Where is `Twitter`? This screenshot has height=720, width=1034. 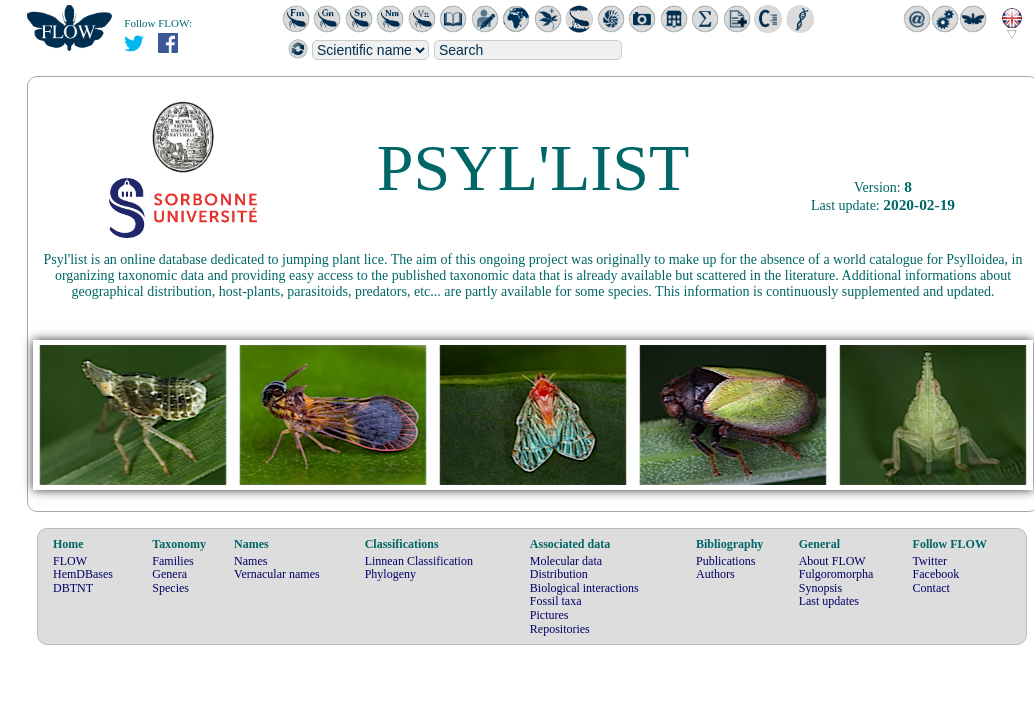 Twitter is located at coordinates (930, 561).